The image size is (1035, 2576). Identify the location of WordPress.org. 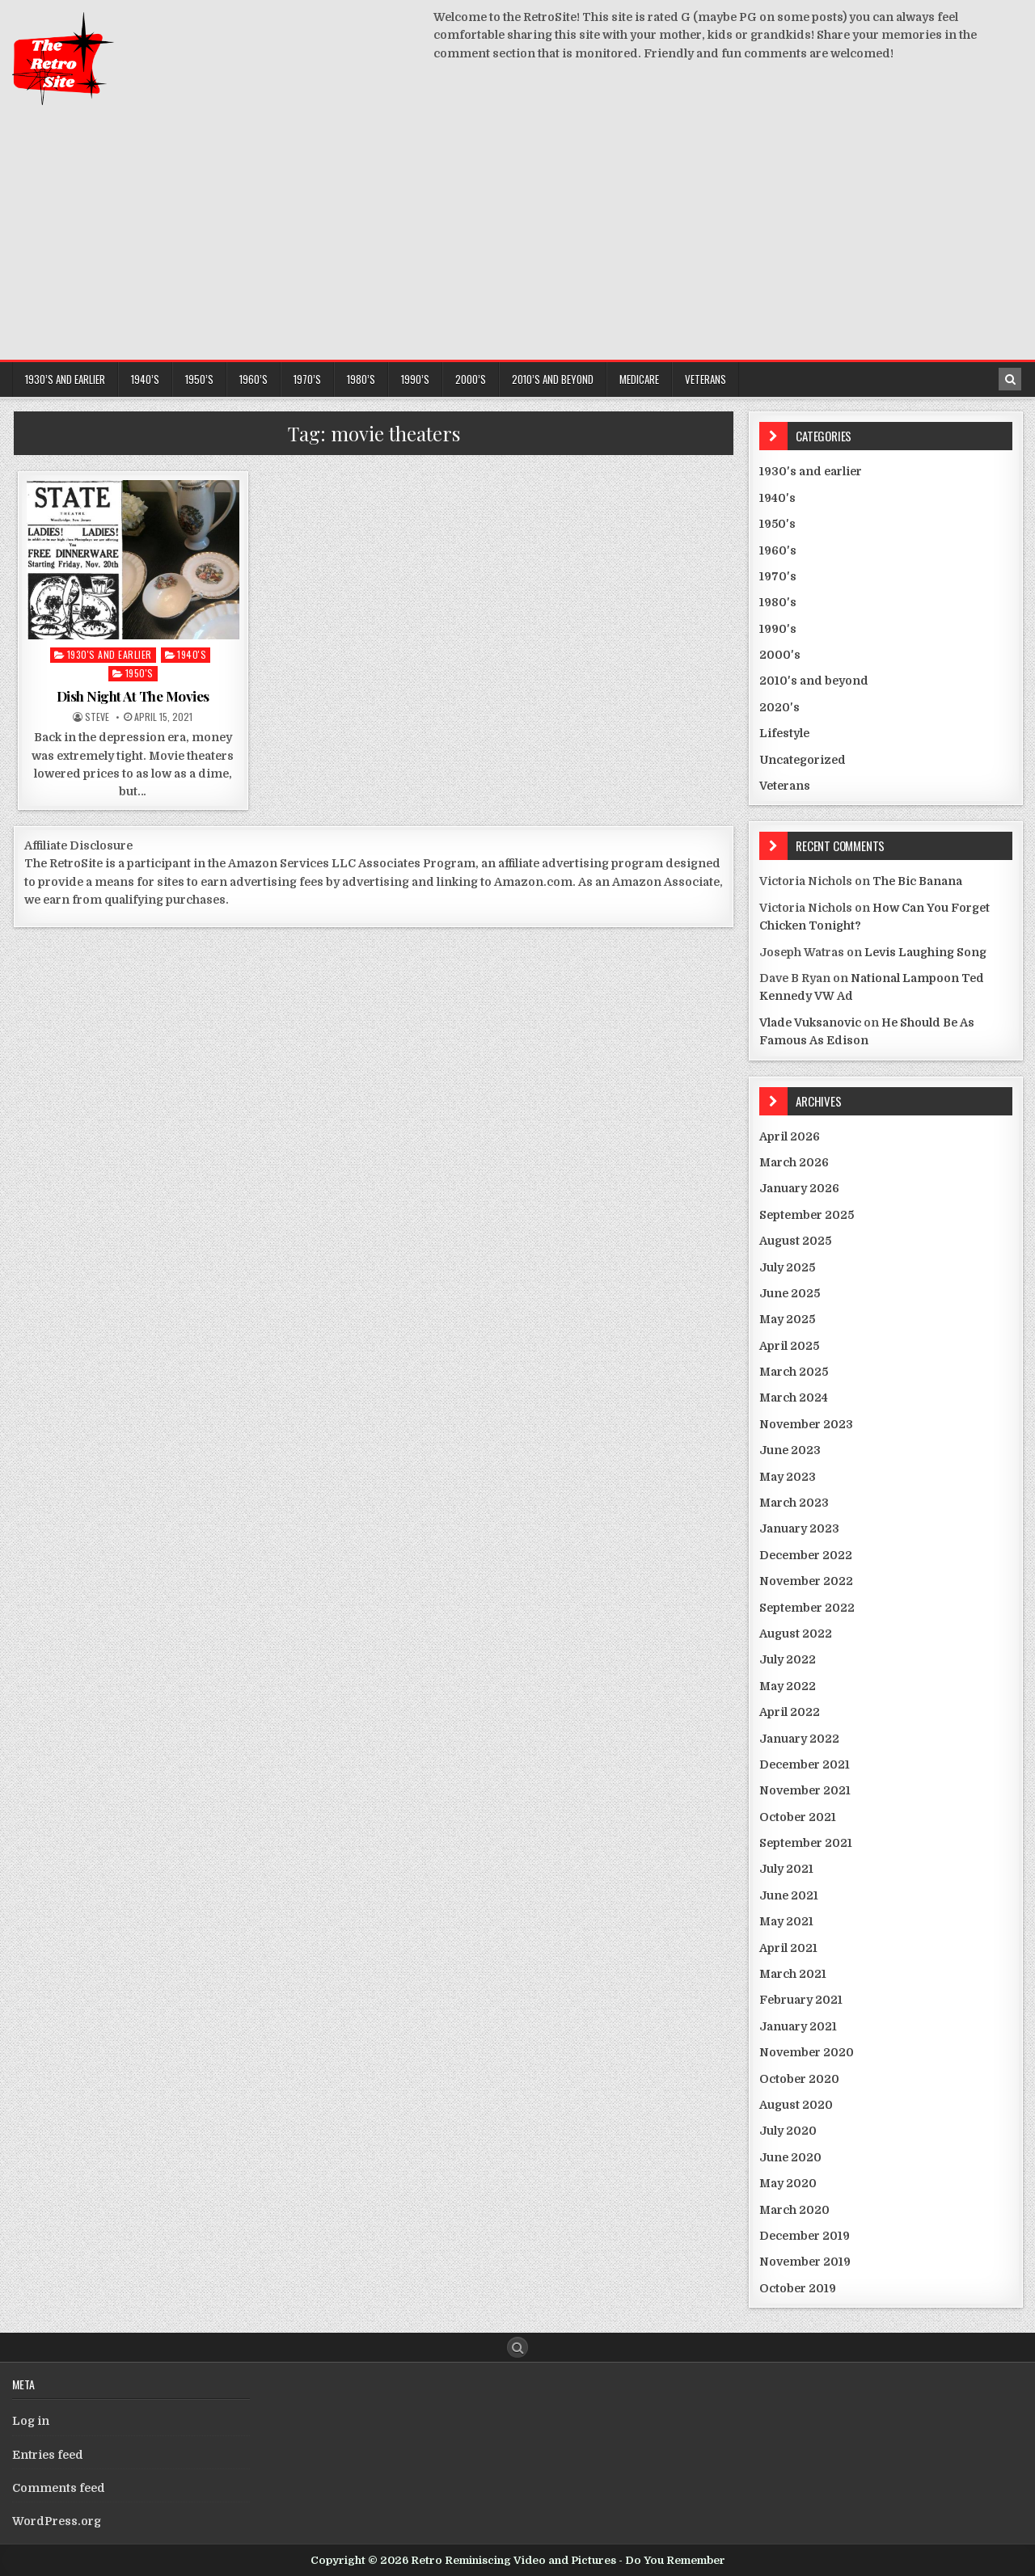
(56, 2521).